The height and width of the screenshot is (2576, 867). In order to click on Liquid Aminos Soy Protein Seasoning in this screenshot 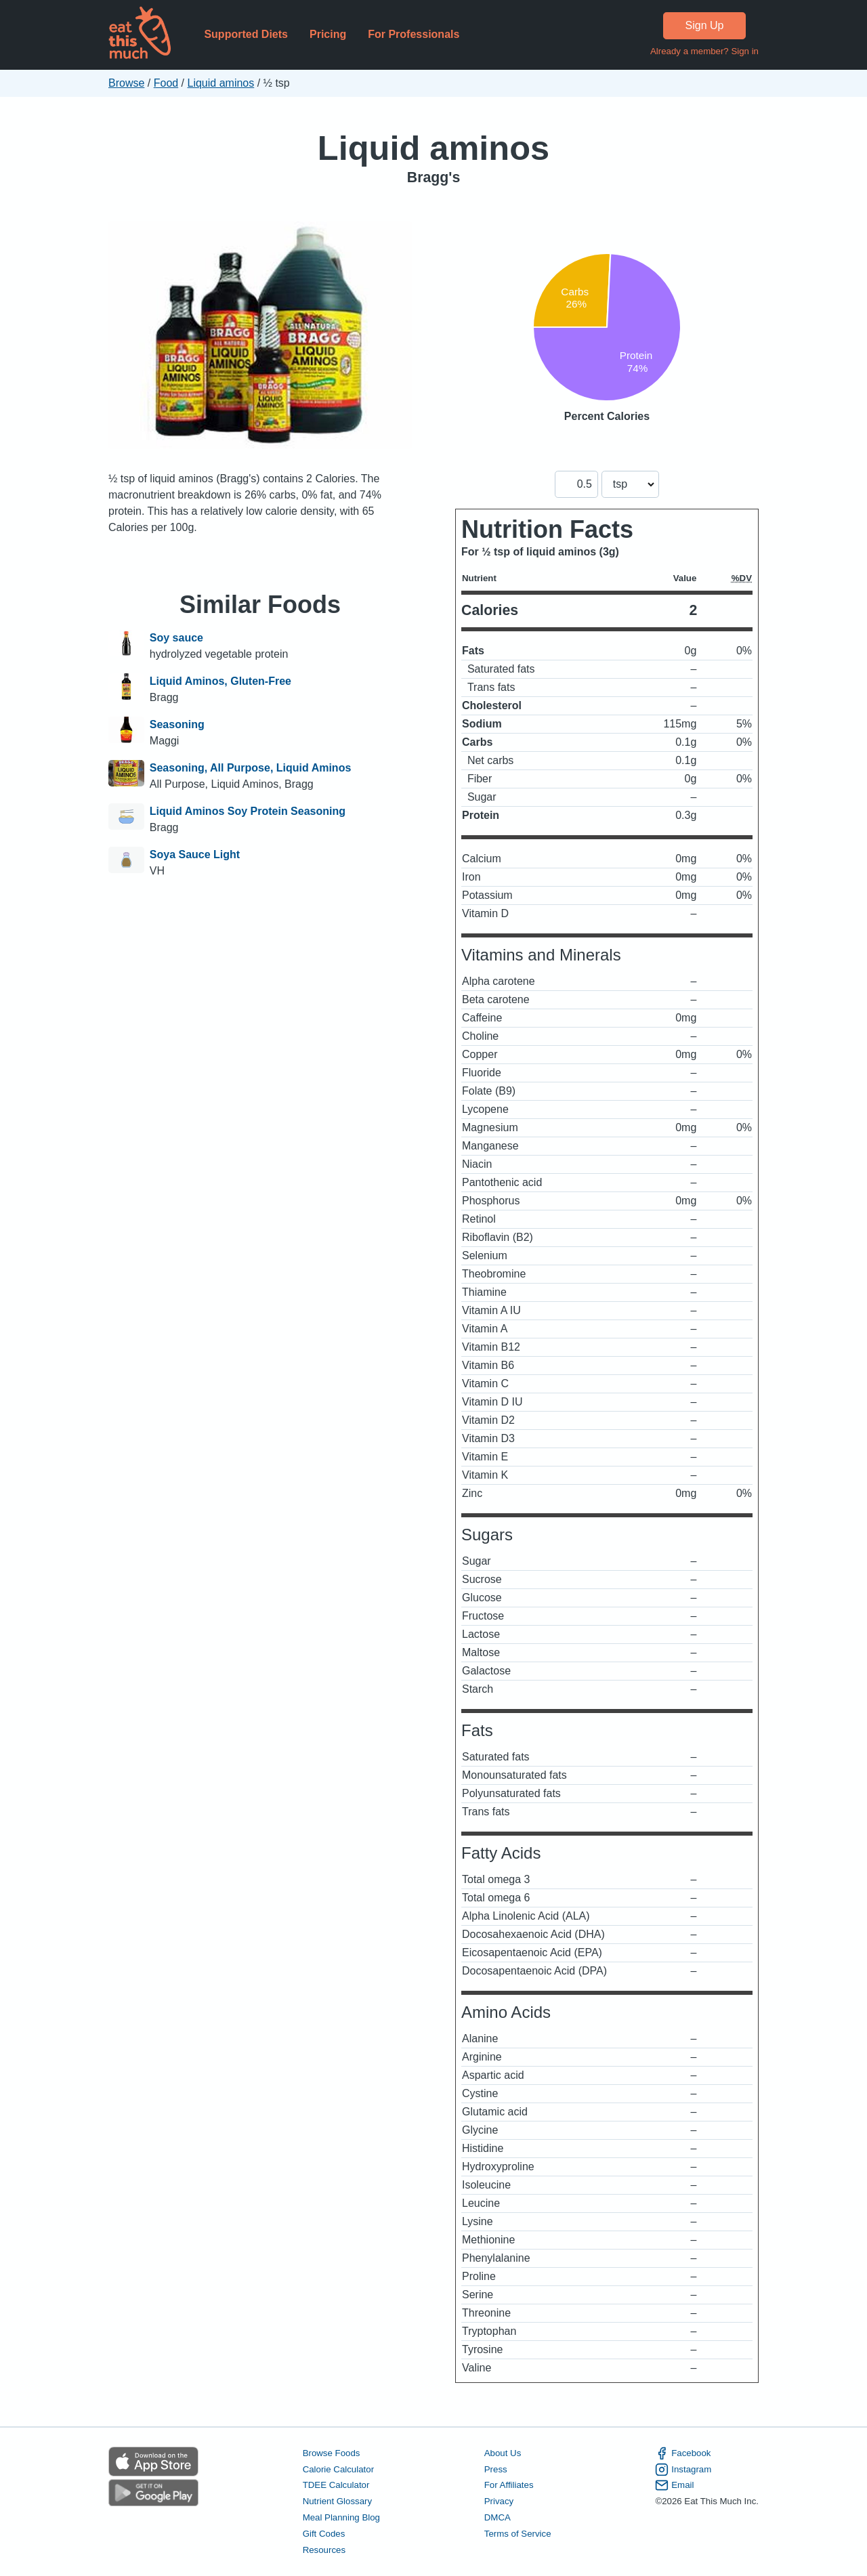, I will do `click(247, 811)`.